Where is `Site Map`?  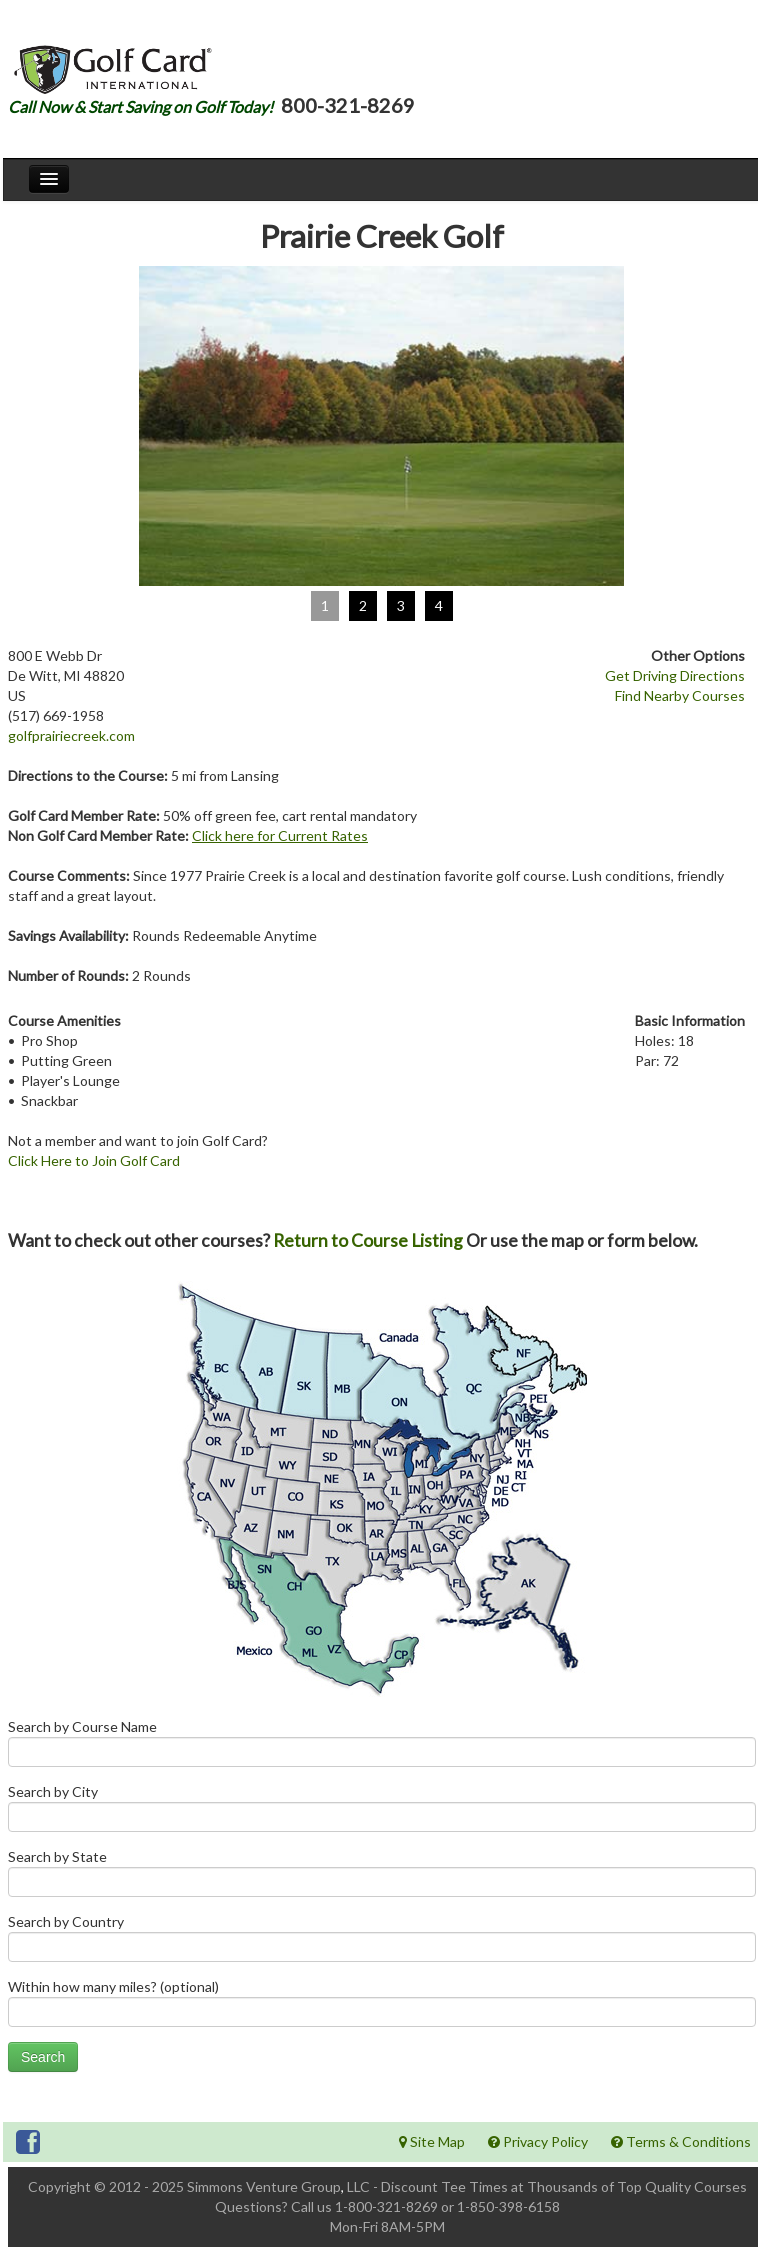 Site Map is located at coordinates (432, 2141).